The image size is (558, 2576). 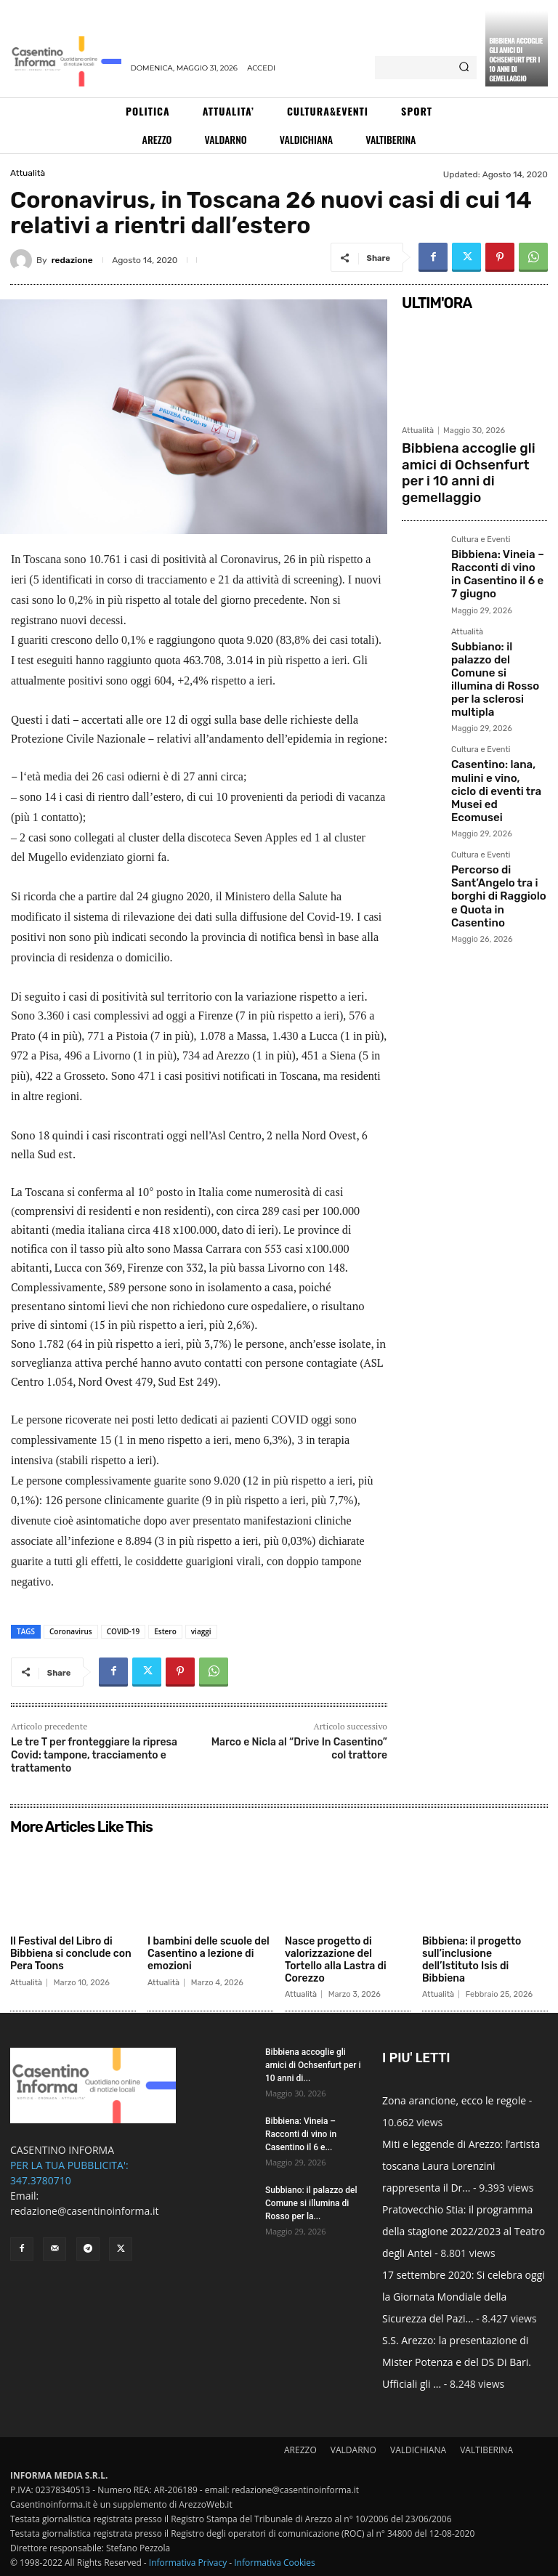 What do you see at coordinates (336, 1959) in the screenshot?
I see `Nasce progetto di valorizzazione del Tortello alla Lastra di Corezzo` at bounding box center [336, 1959].